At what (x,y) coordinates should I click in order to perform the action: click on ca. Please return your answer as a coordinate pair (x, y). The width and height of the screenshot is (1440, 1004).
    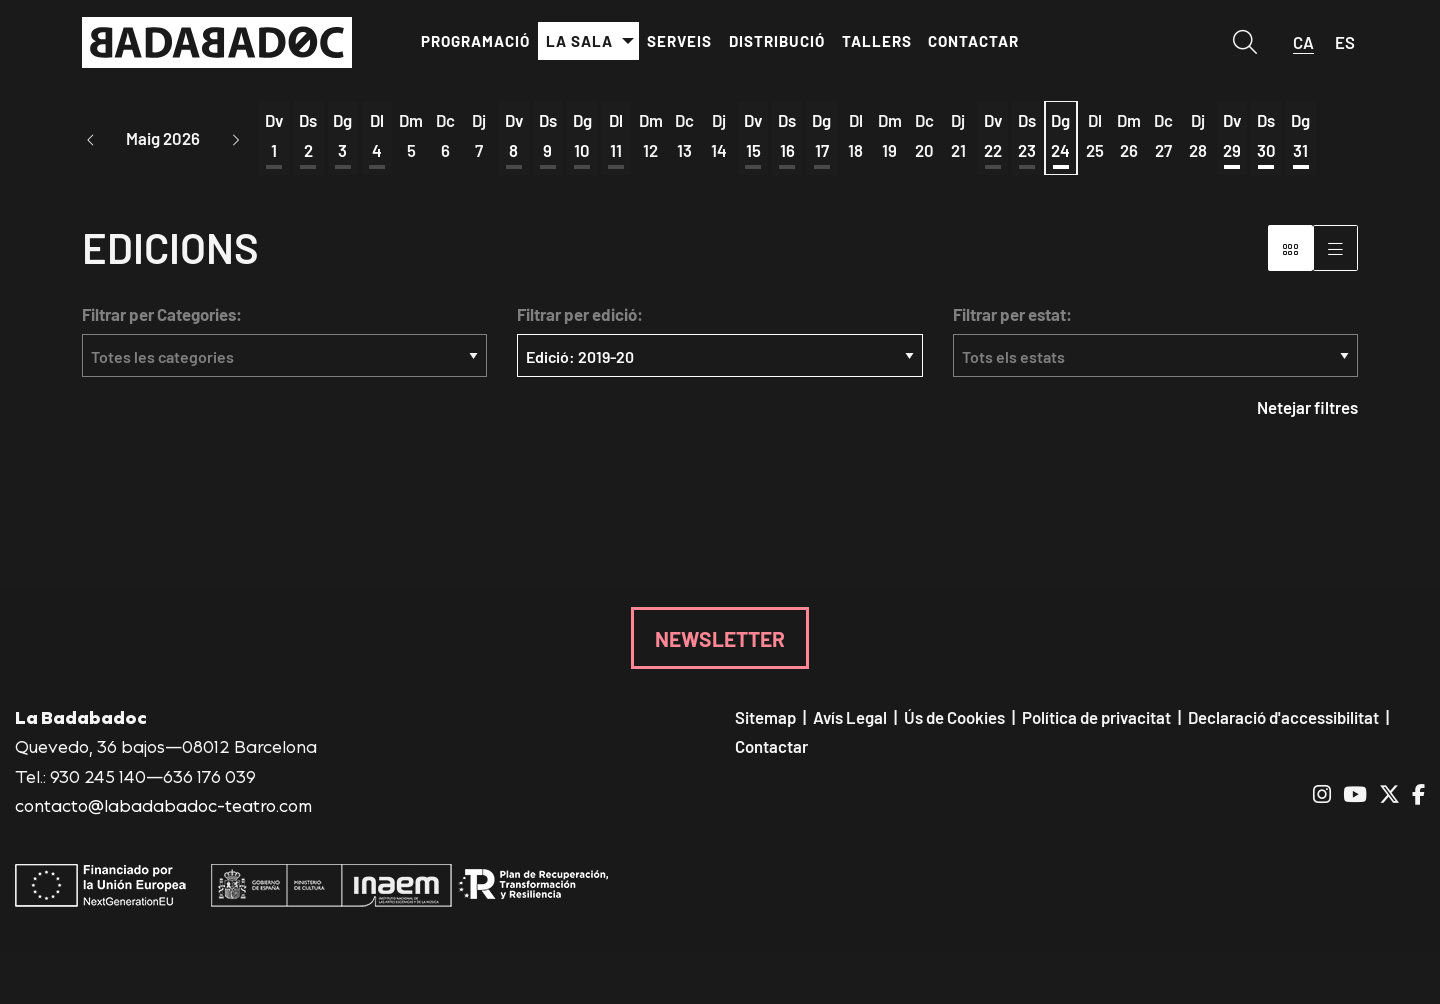
    Looking at the image, I should click on (1303, 42).